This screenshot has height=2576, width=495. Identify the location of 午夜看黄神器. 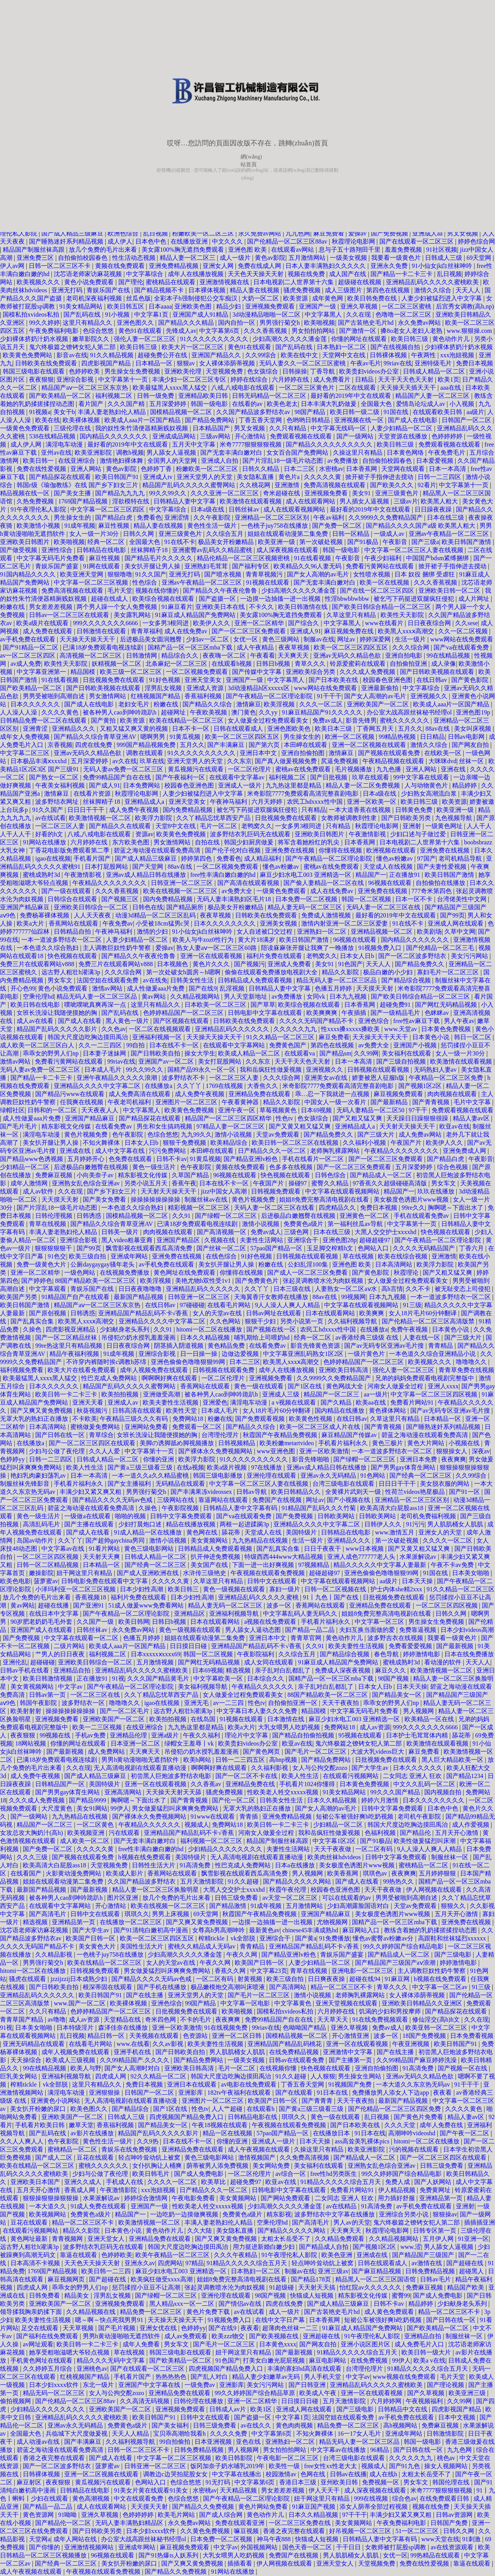
(241, 1102).